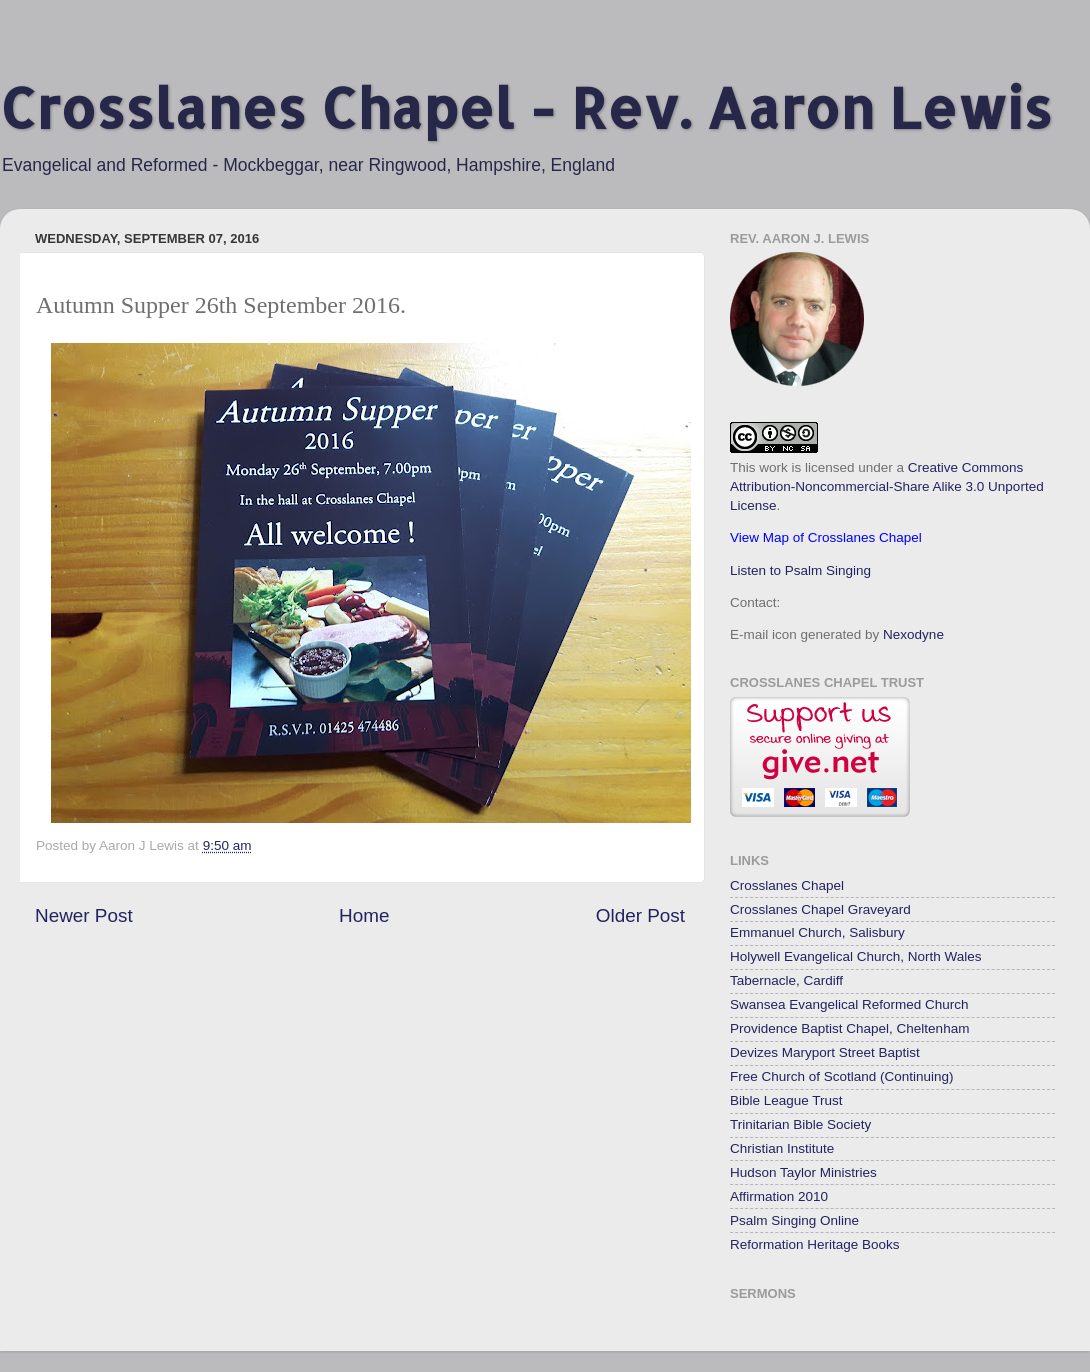  I want to click on Newer Post, so click(84, 915).